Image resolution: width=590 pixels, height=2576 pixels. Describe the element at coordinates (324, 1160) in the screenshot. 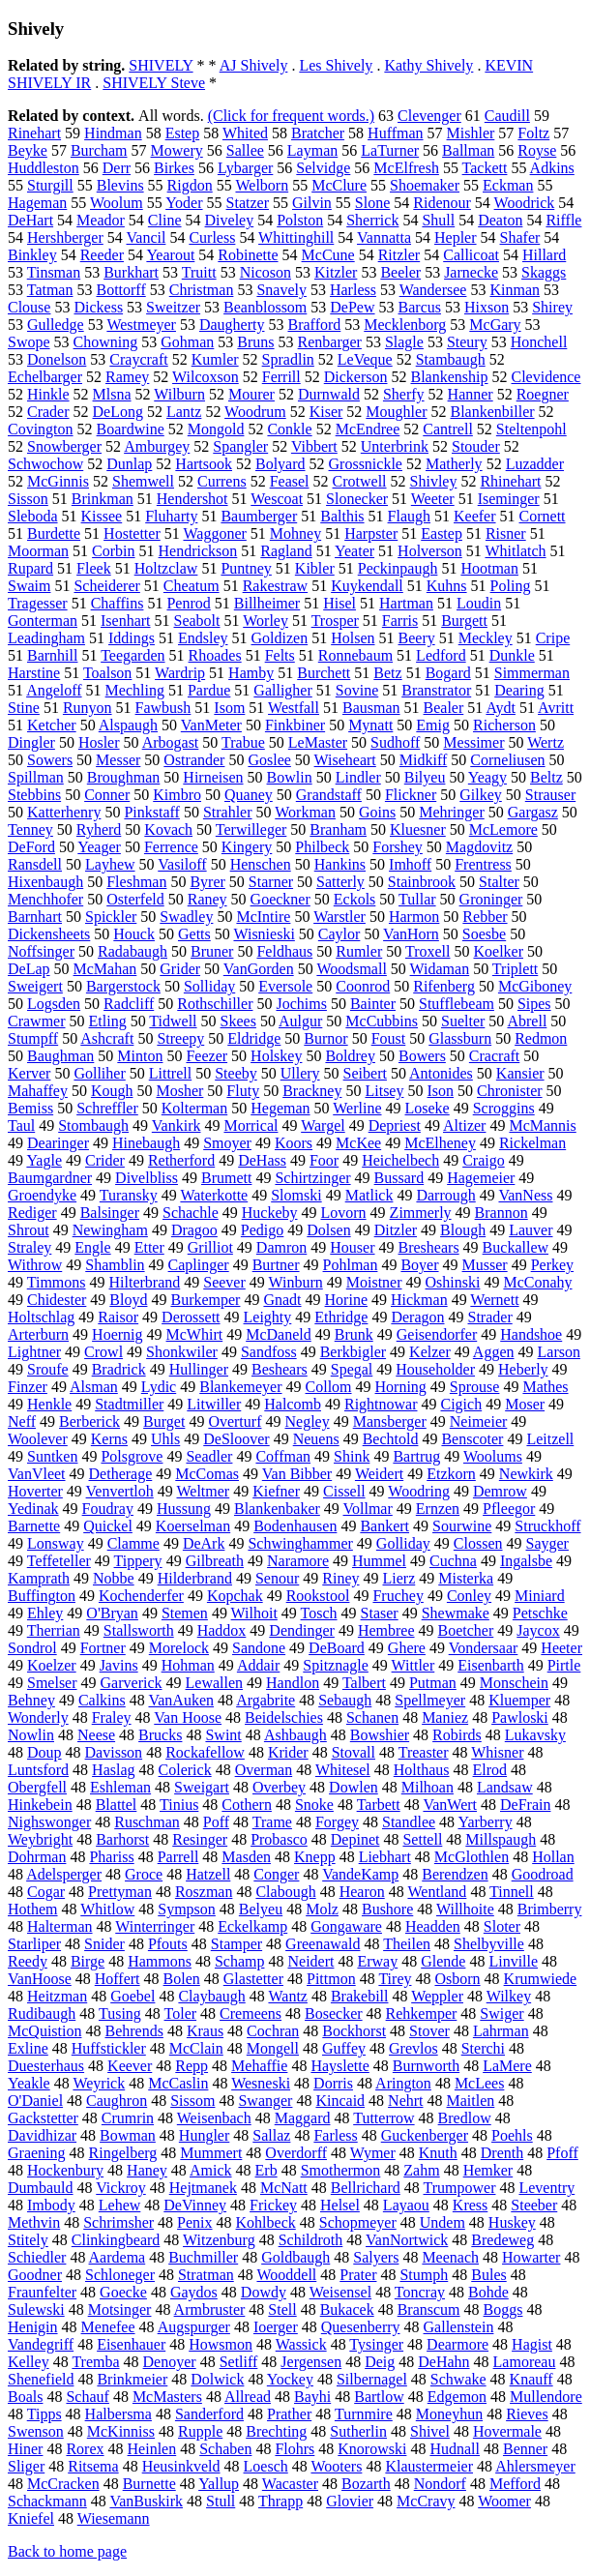

I see `Foor` at that location.